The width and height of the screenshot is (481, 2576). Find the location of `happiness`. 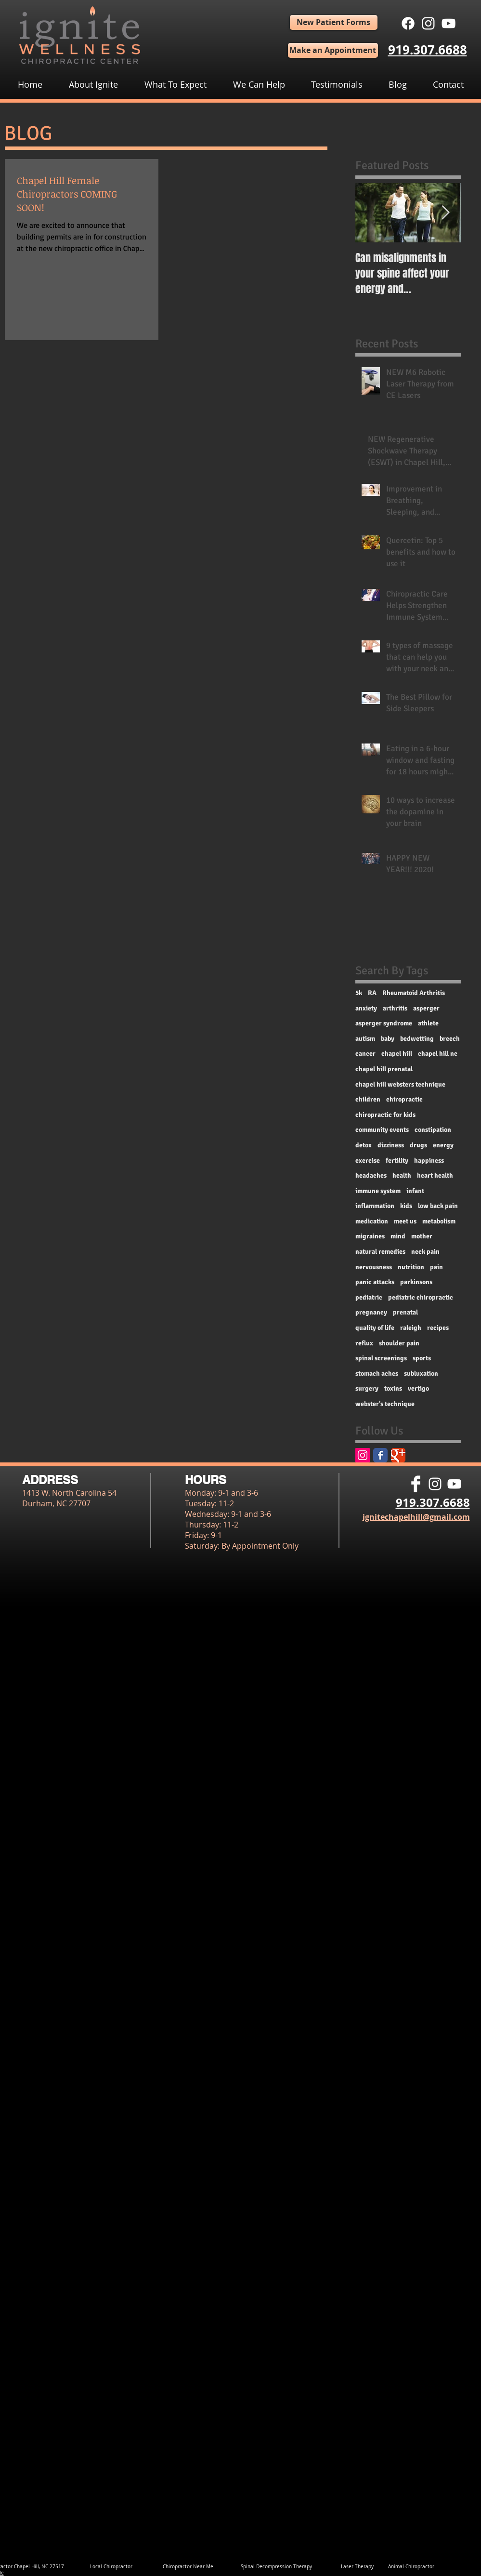

happiness is located at coordinates (429, 1160).